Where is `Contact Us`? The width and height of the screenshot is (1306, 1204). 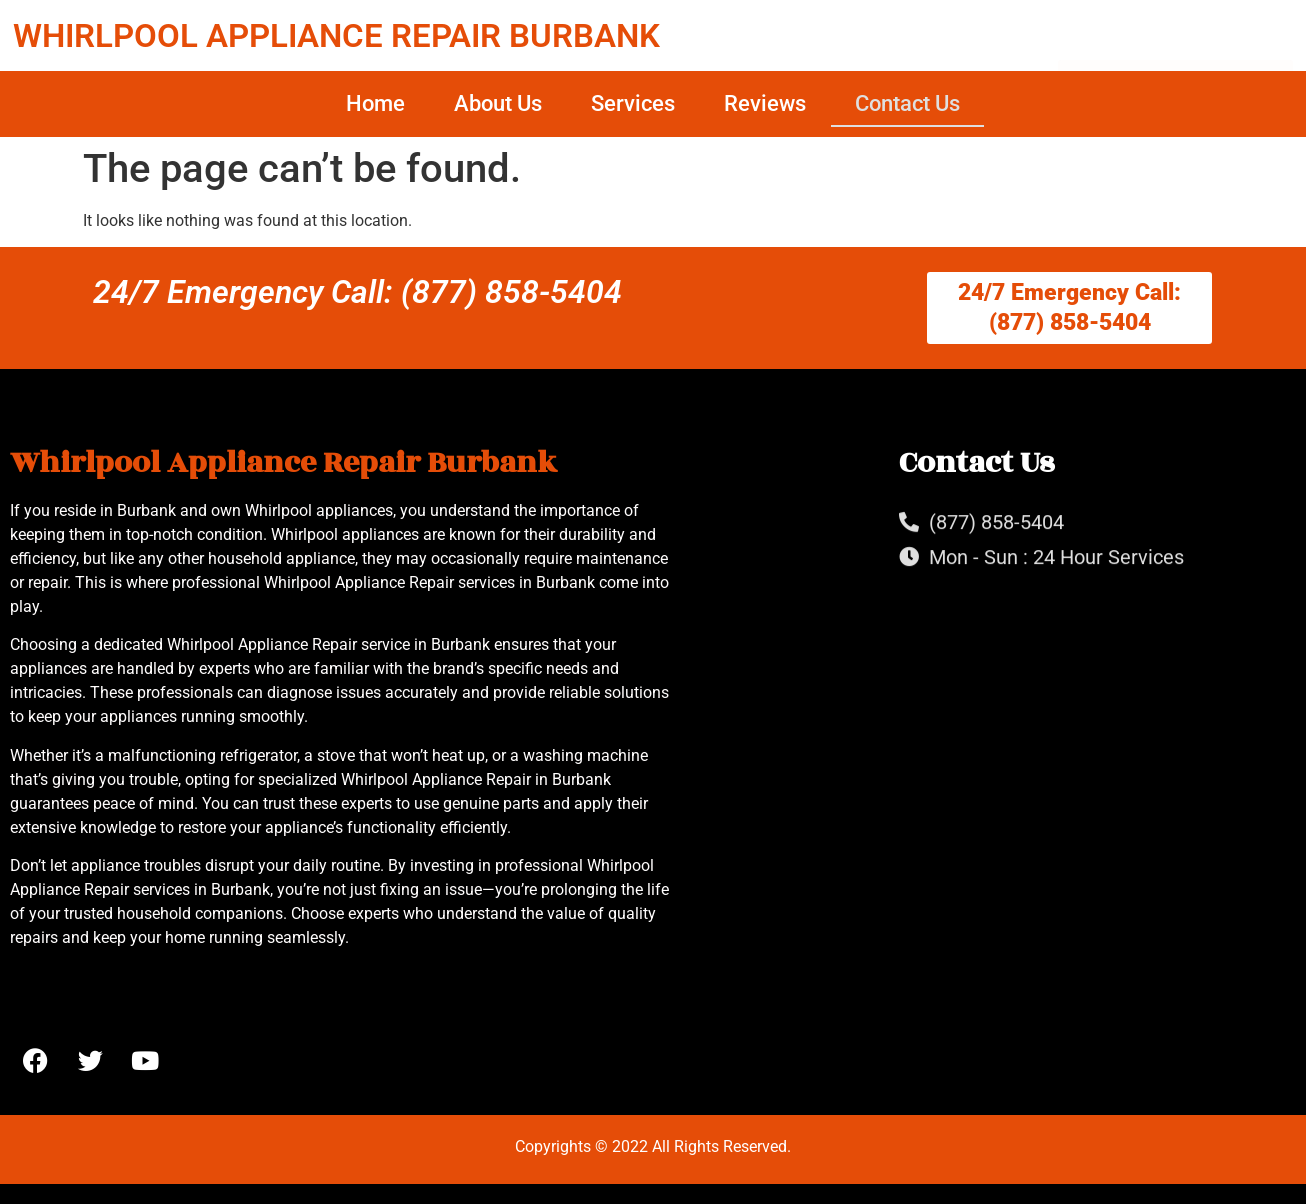 Contact Us is located at coordinates (907, 103).